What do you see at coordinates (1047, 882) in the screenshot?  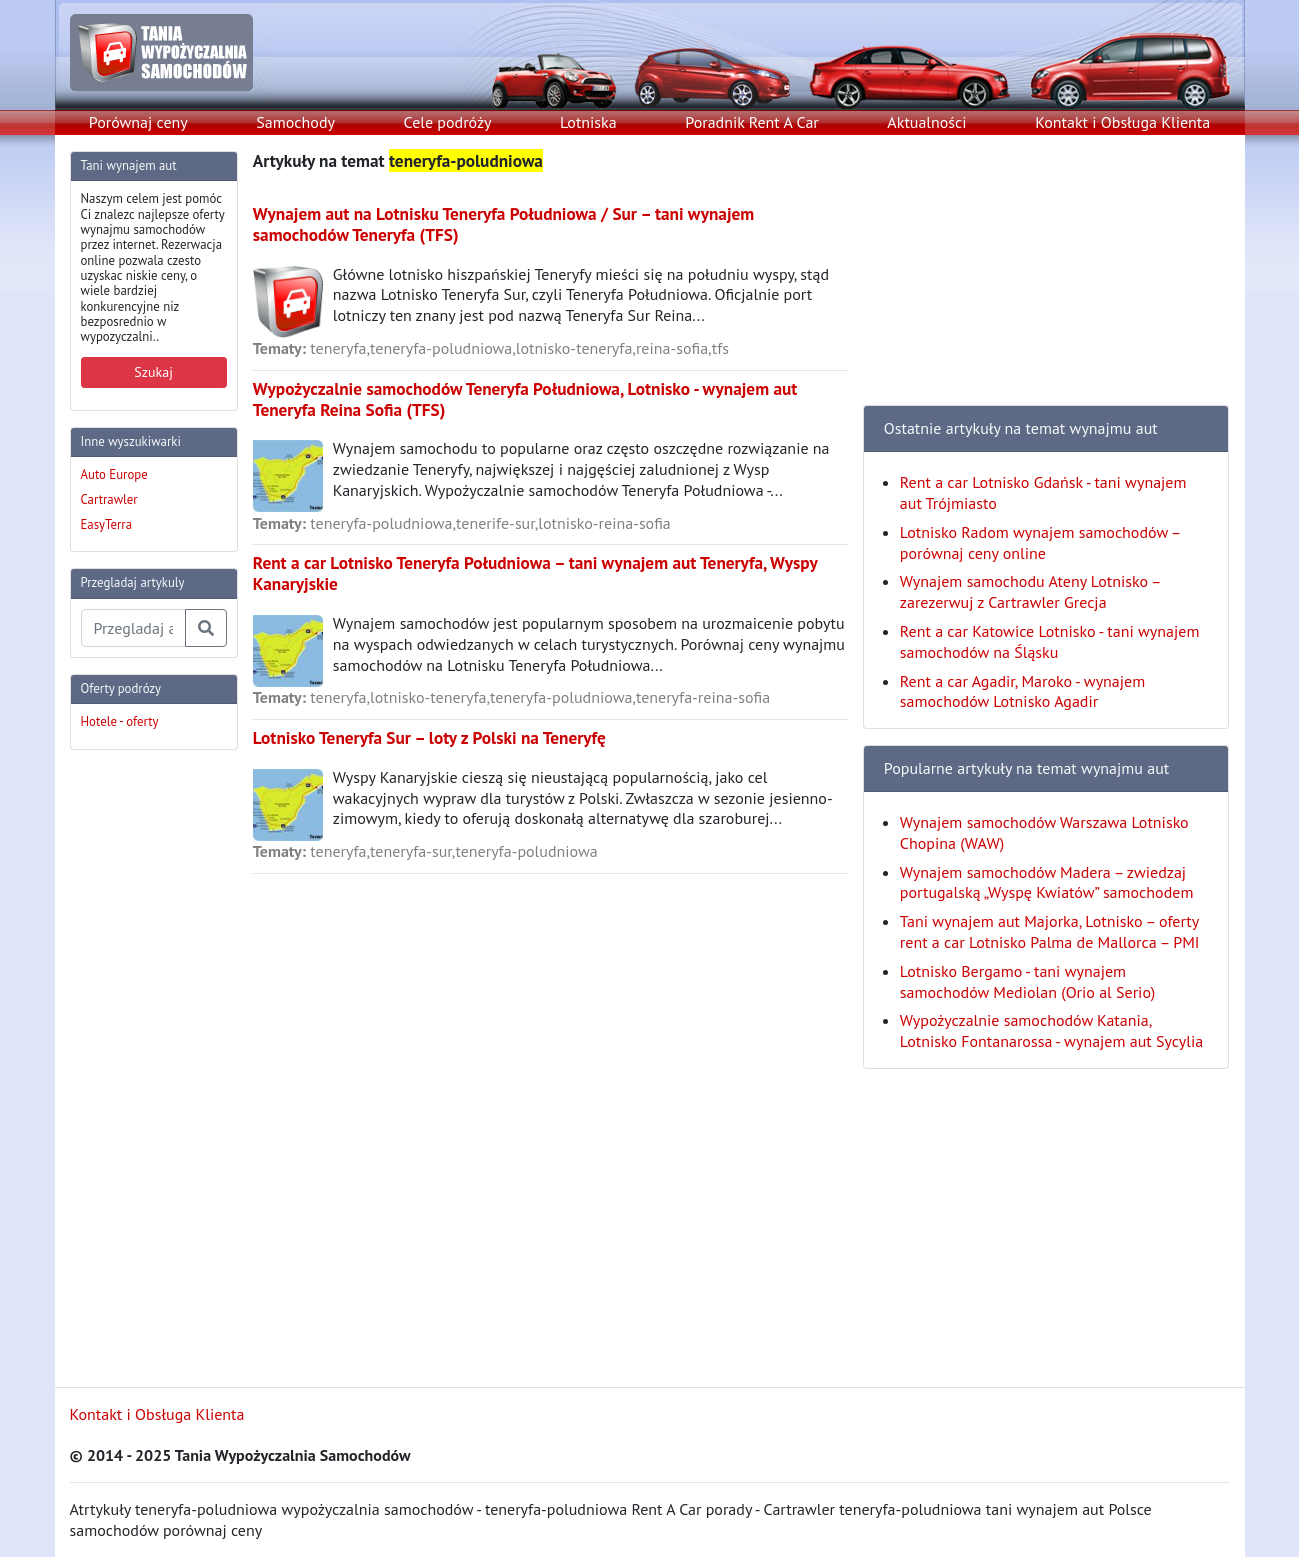 I see `Wynajem samochodów Madera – zwiedzaj portugalską „Wyspę Kwiatów” samochodem` at bounding box center [1047, 882].